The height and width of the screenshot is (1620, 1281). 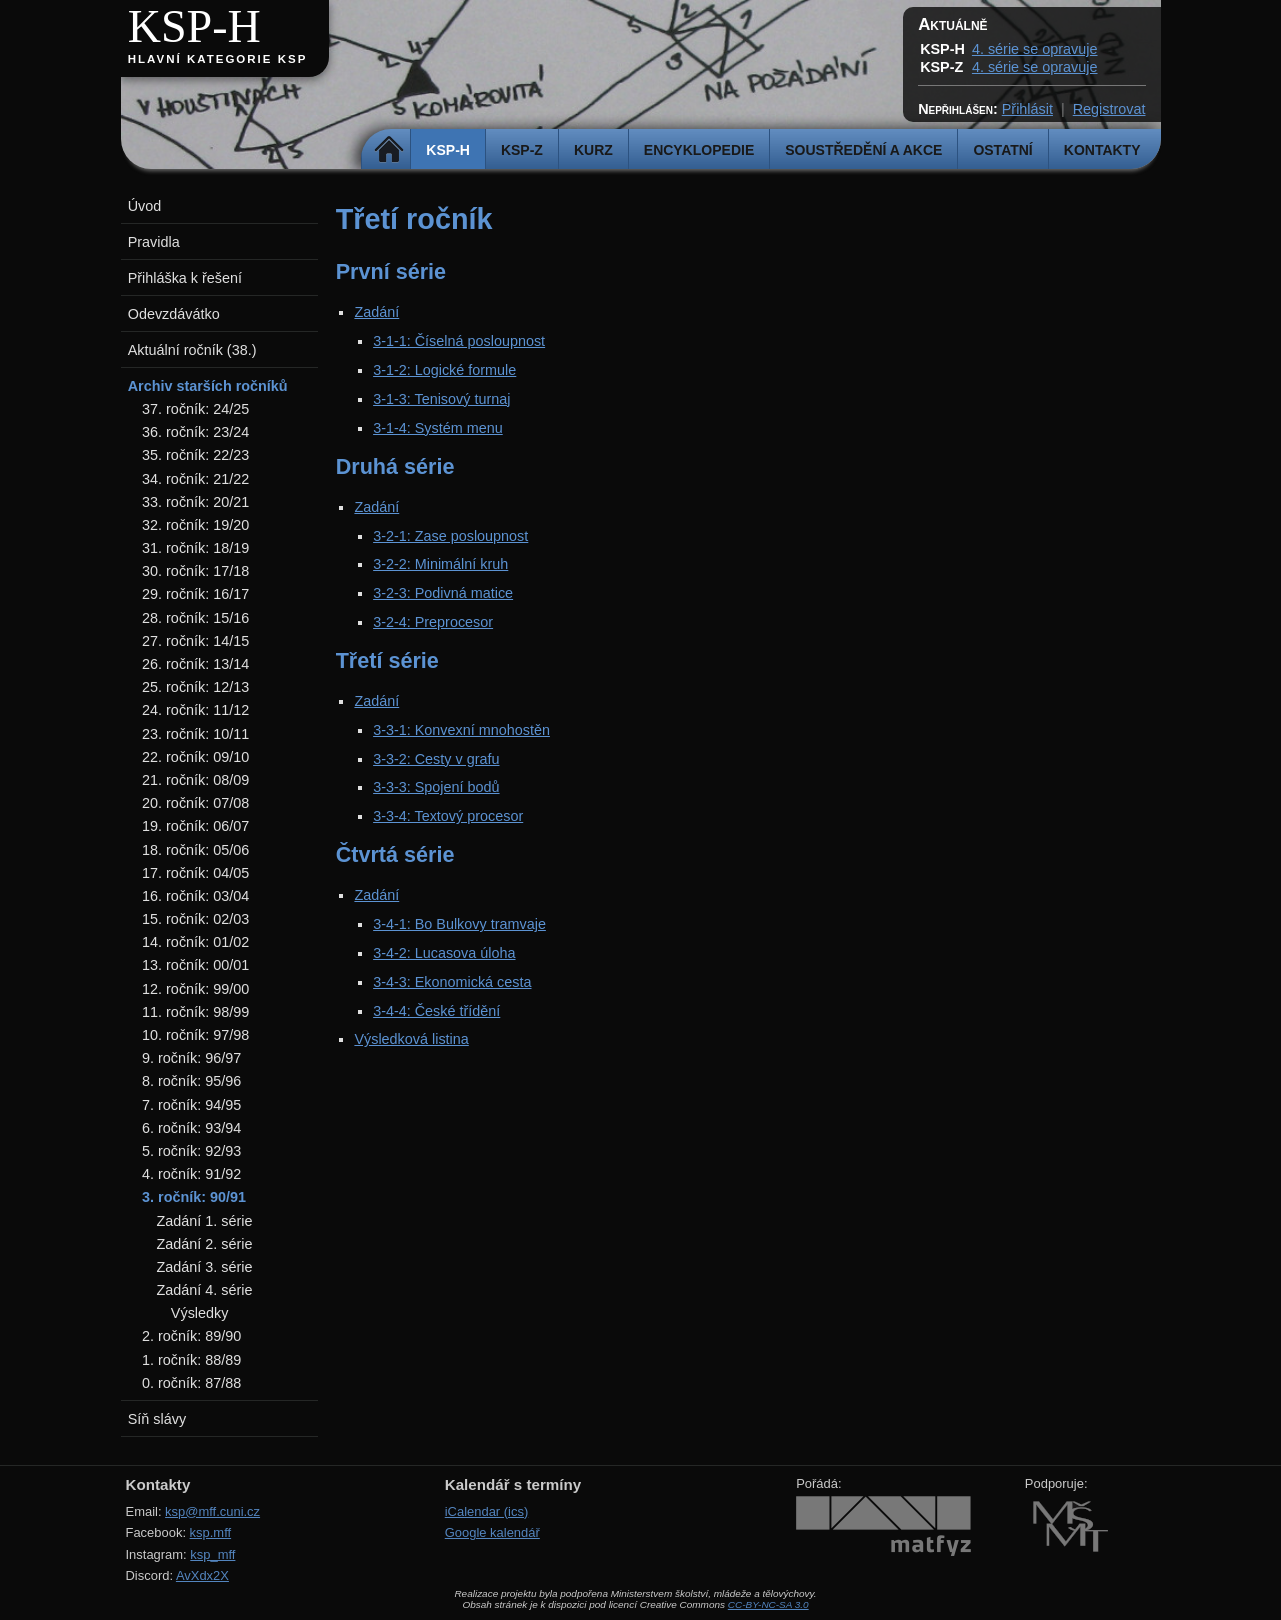 What do you see at coordinates (411, 1039) in the screenshot?
I see `Výsledková listina` at bounding box center [411, 1039].